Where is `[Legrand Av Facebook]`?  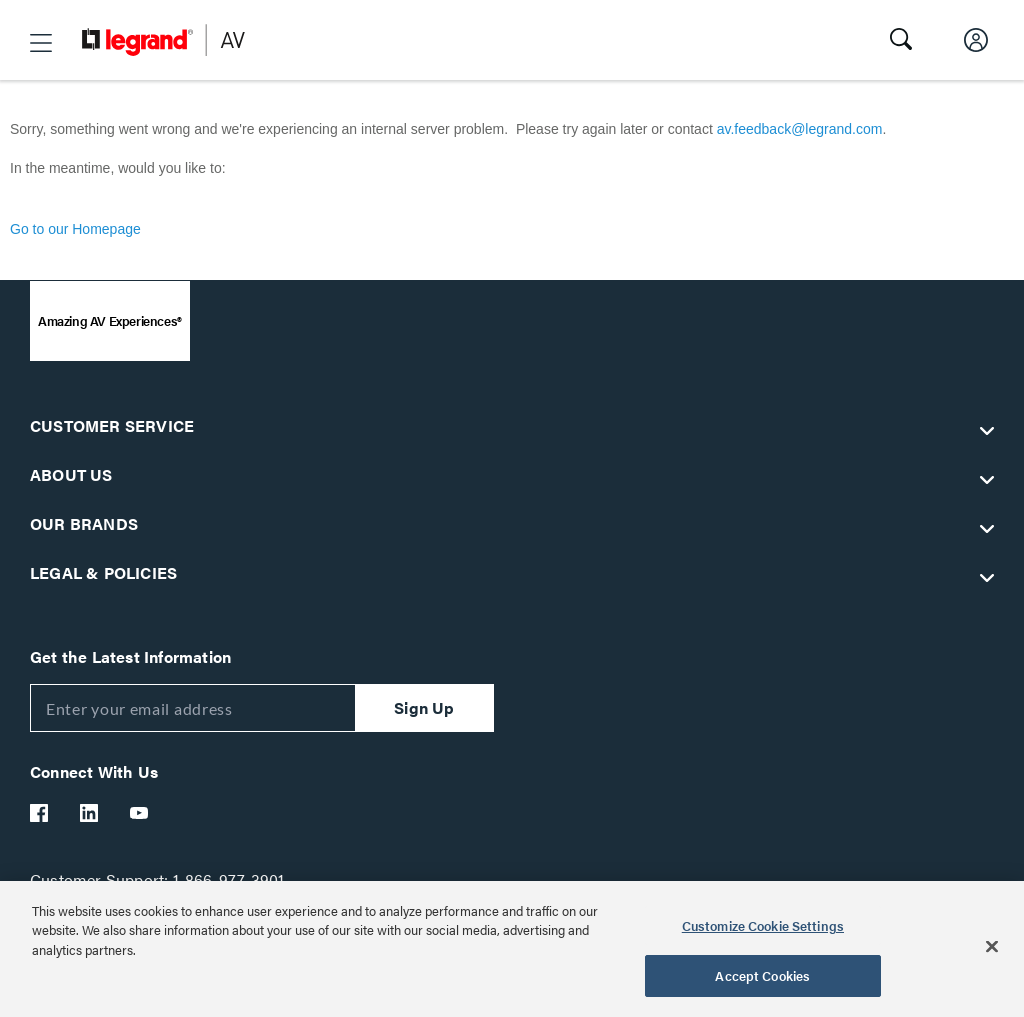 [Legrand Av Facebook] is located at coordinates (40, 813).